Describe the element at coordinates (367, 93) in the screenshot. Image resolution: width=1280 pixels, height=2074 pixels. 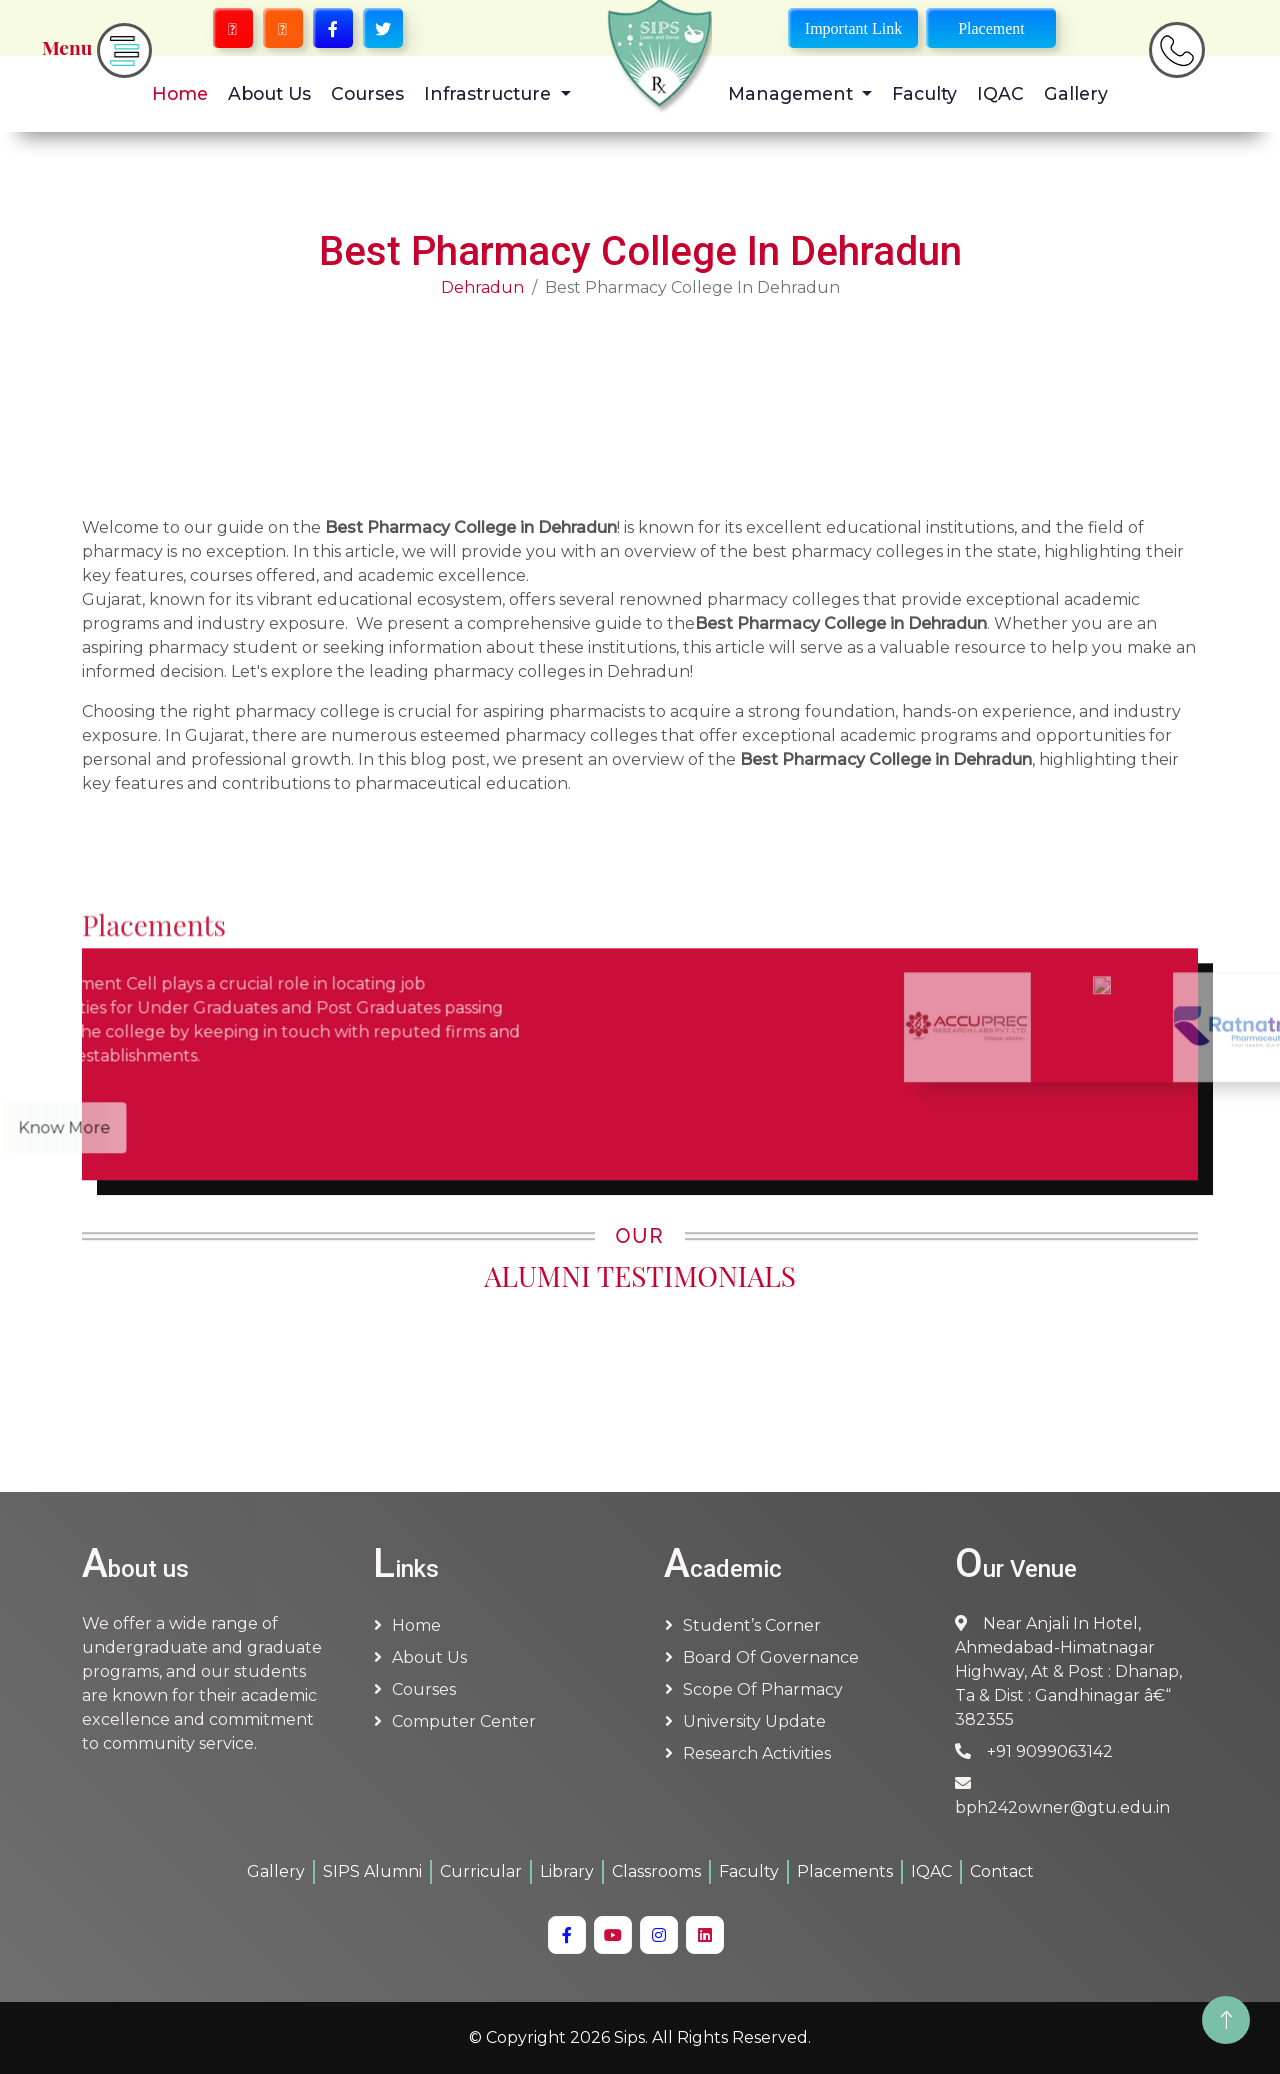
I see `Courses` at that location.